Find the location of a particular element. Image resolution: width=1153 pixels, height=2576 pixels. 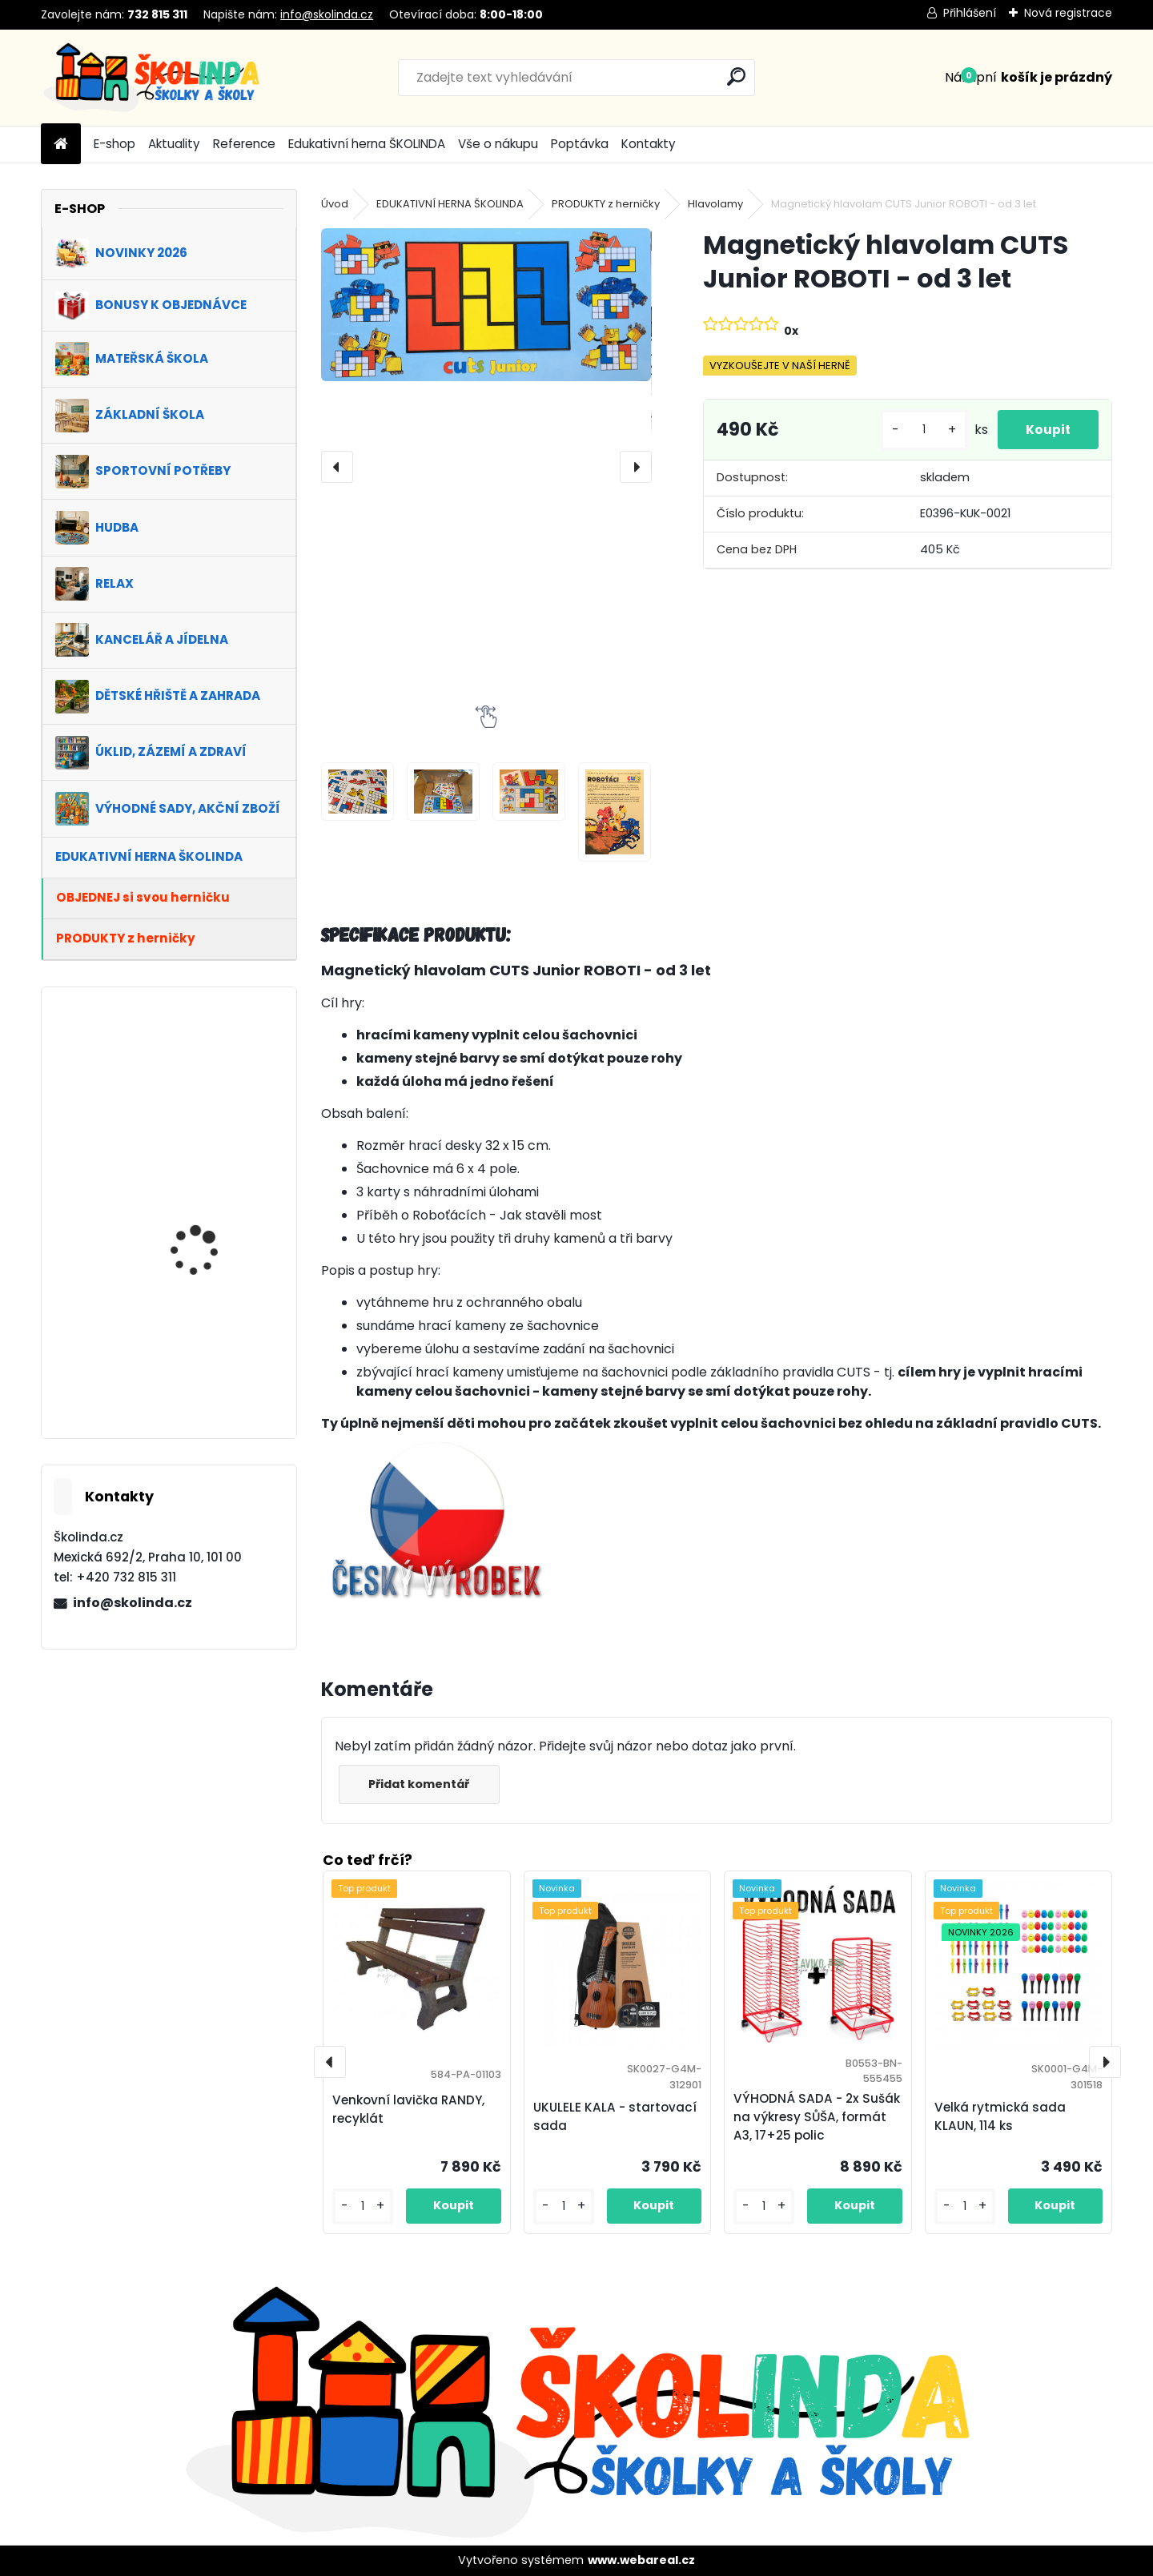

EDUKATIVNÍ HERNA ŠKOLINDA is located at coordinates (450, 203).